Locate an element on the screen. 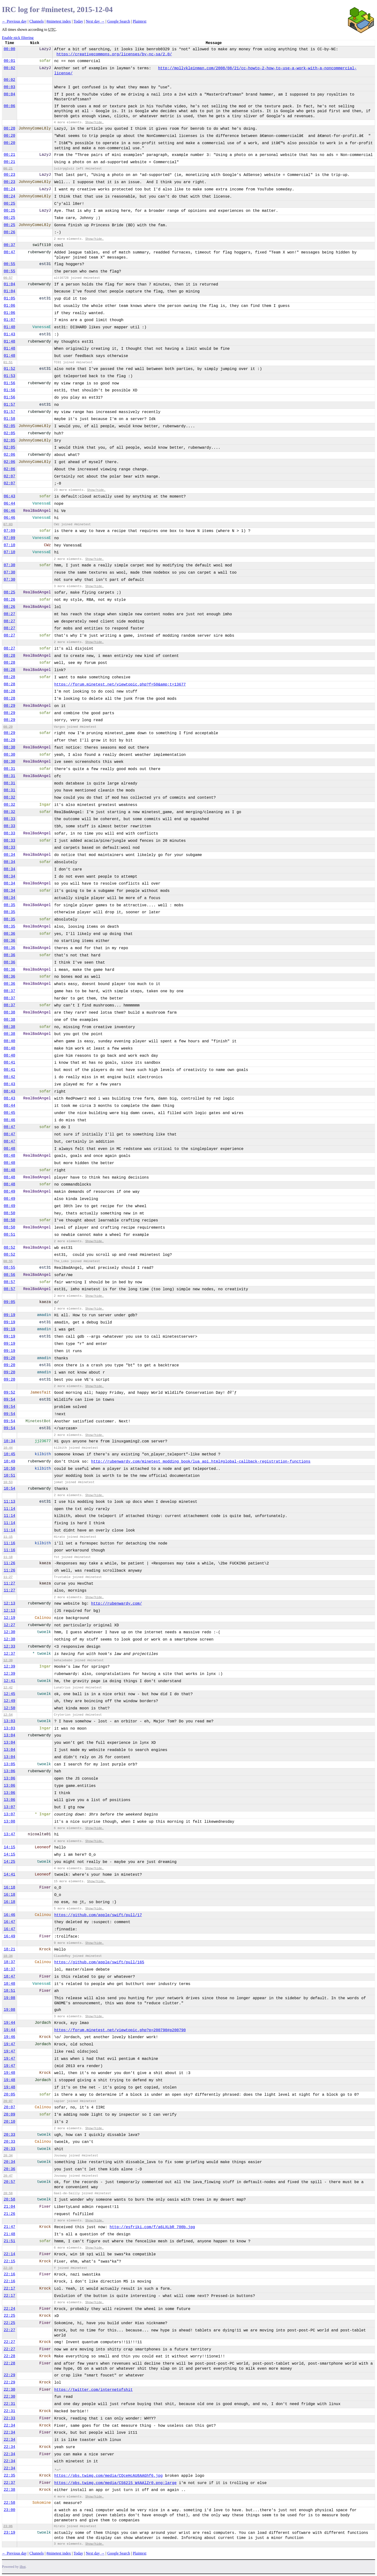  11:26 is located at coordinates (9, 1563).